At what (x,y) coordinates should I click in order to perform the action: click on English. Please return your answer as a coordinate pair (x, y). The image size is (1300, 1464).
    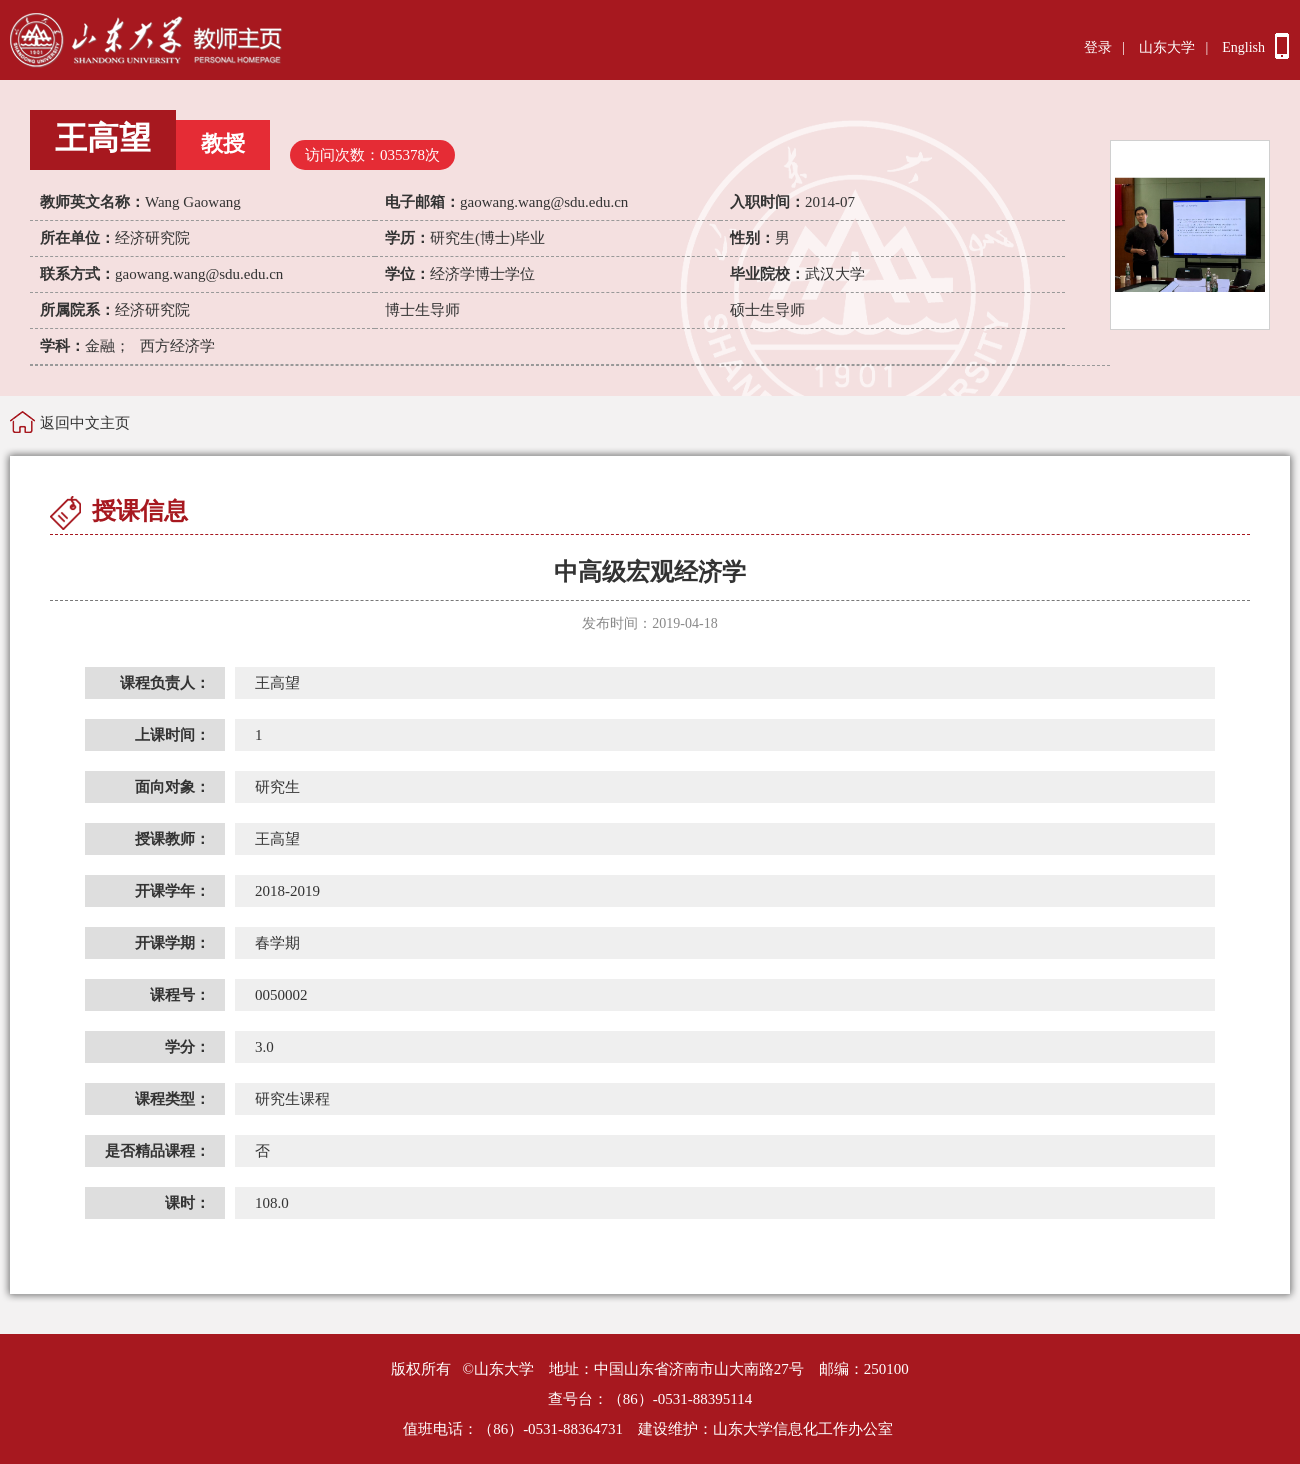
    Looking at the image, I should click on (1243, 47).